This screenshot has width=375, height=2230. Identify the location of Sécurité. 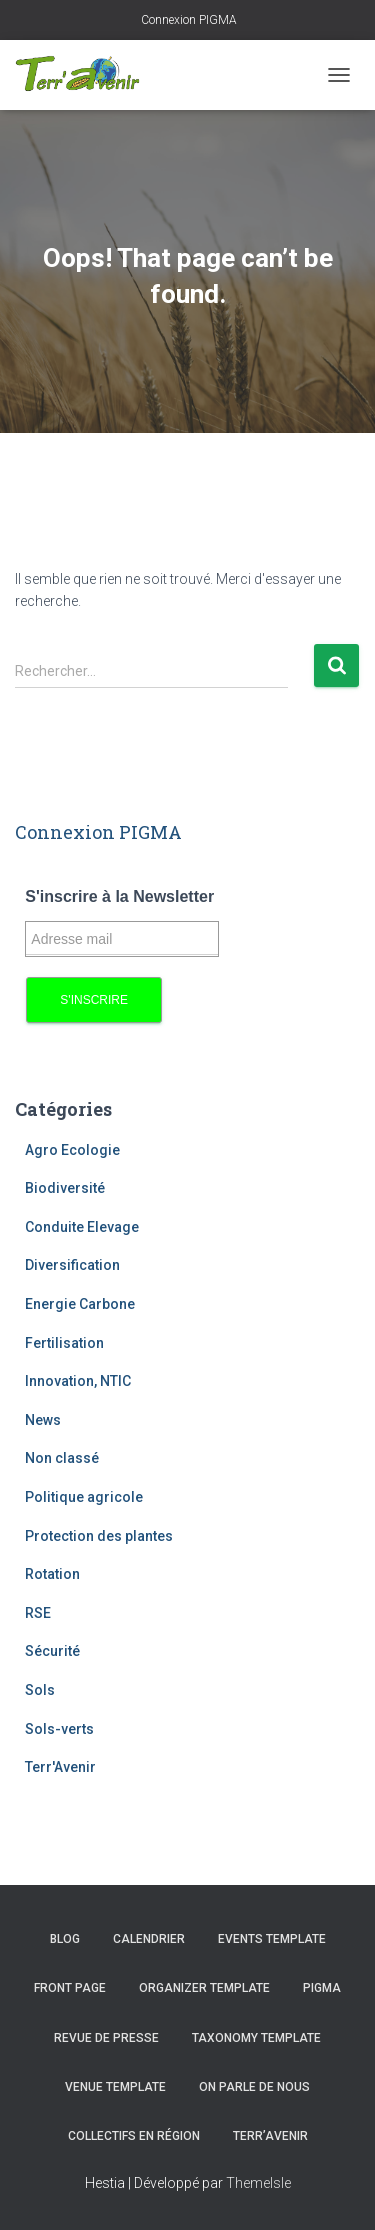
(52, 1651).